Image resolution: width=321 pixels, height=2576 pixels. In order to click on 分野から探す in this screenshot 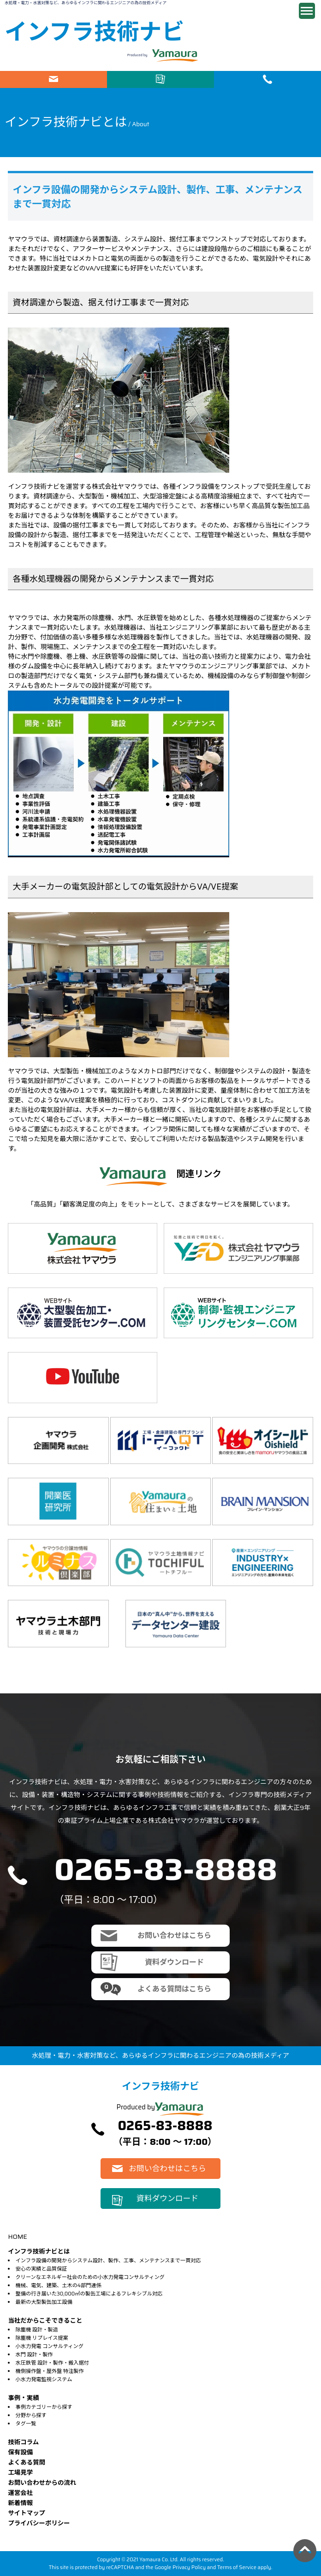, I will do `click(31, 2415)`.